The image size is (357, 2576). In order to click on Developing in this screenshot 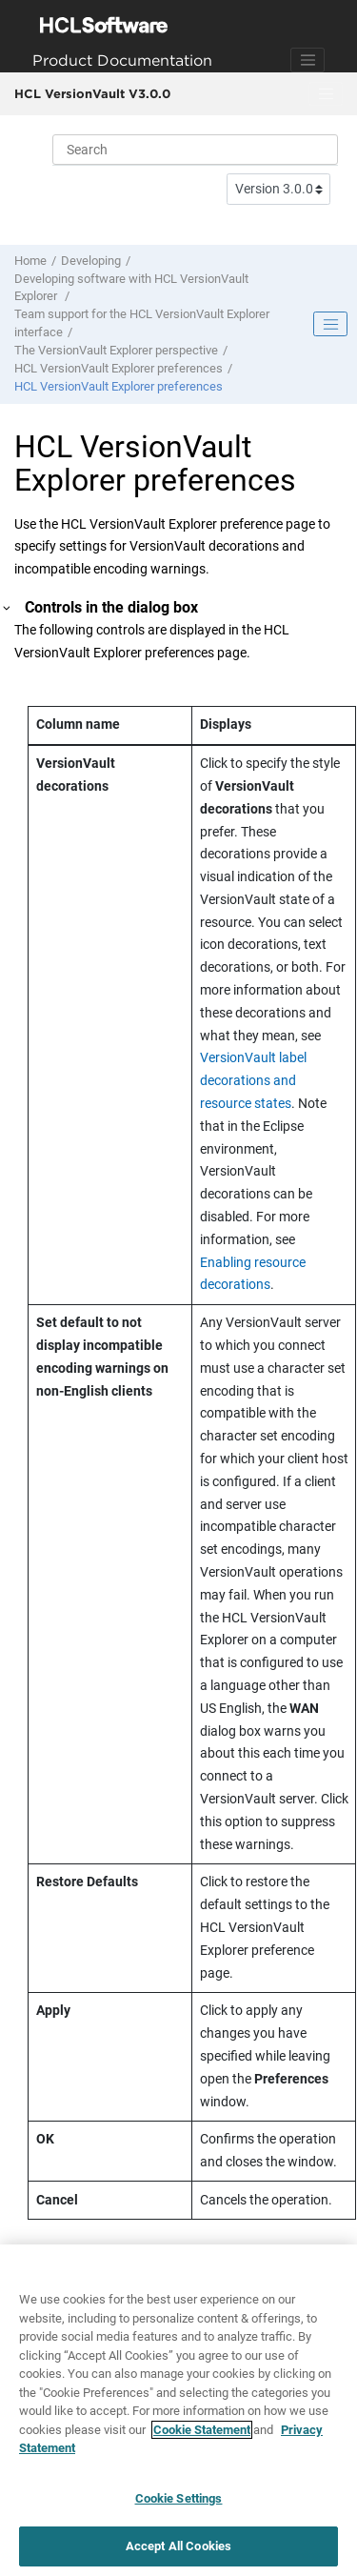, I will do `click(91, 260)`.